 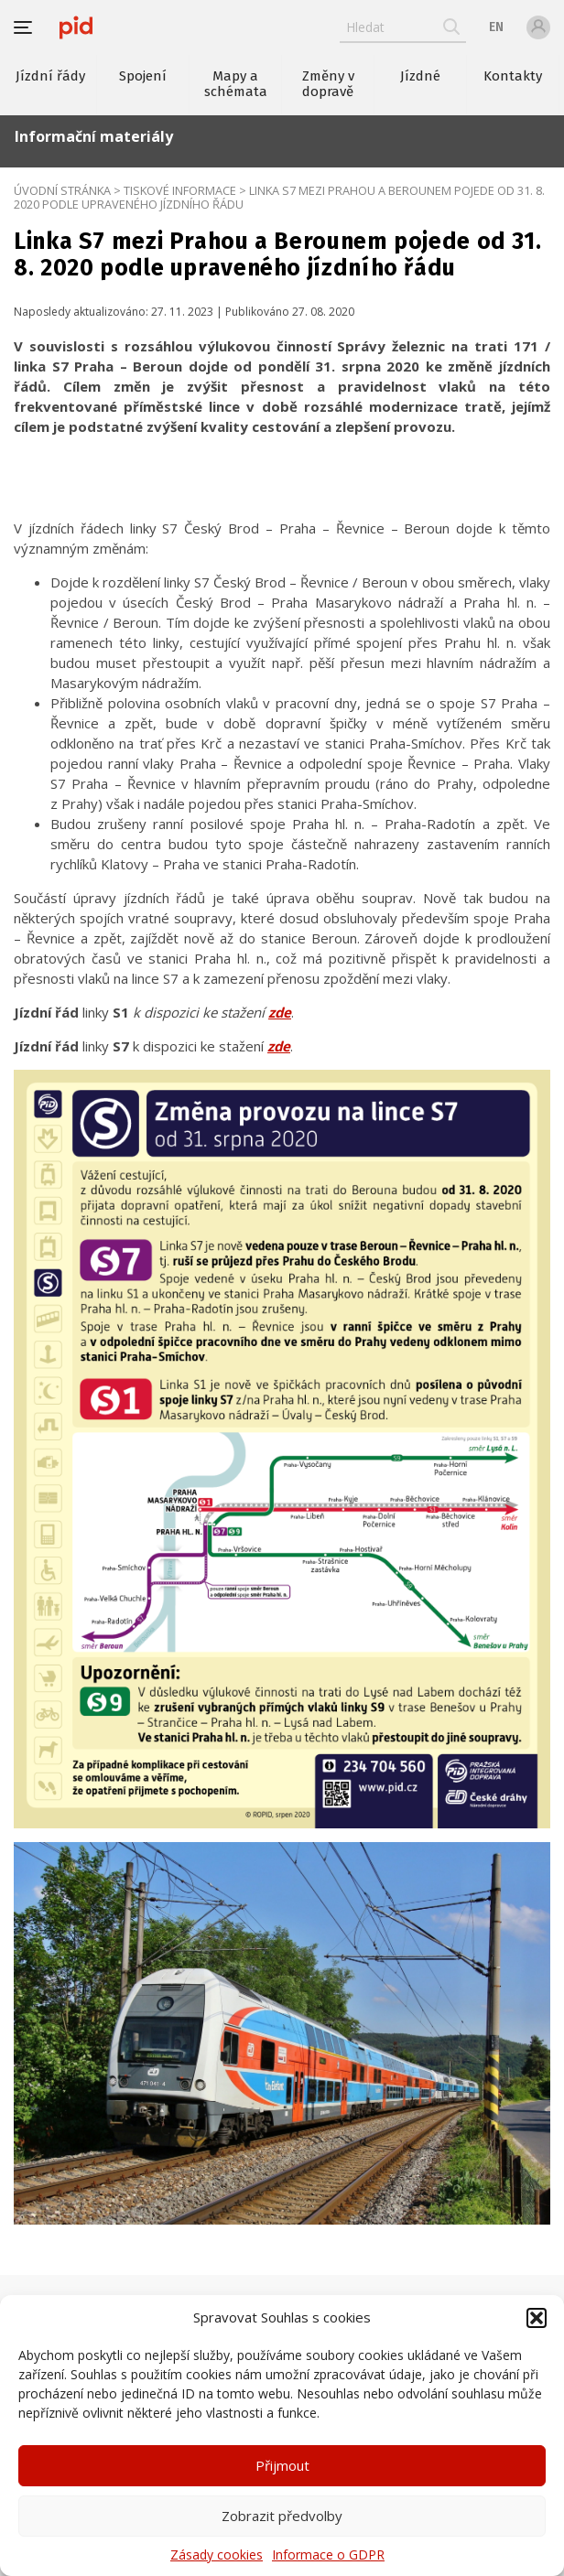 I want to click on zde, so click(x=279, y=1012).